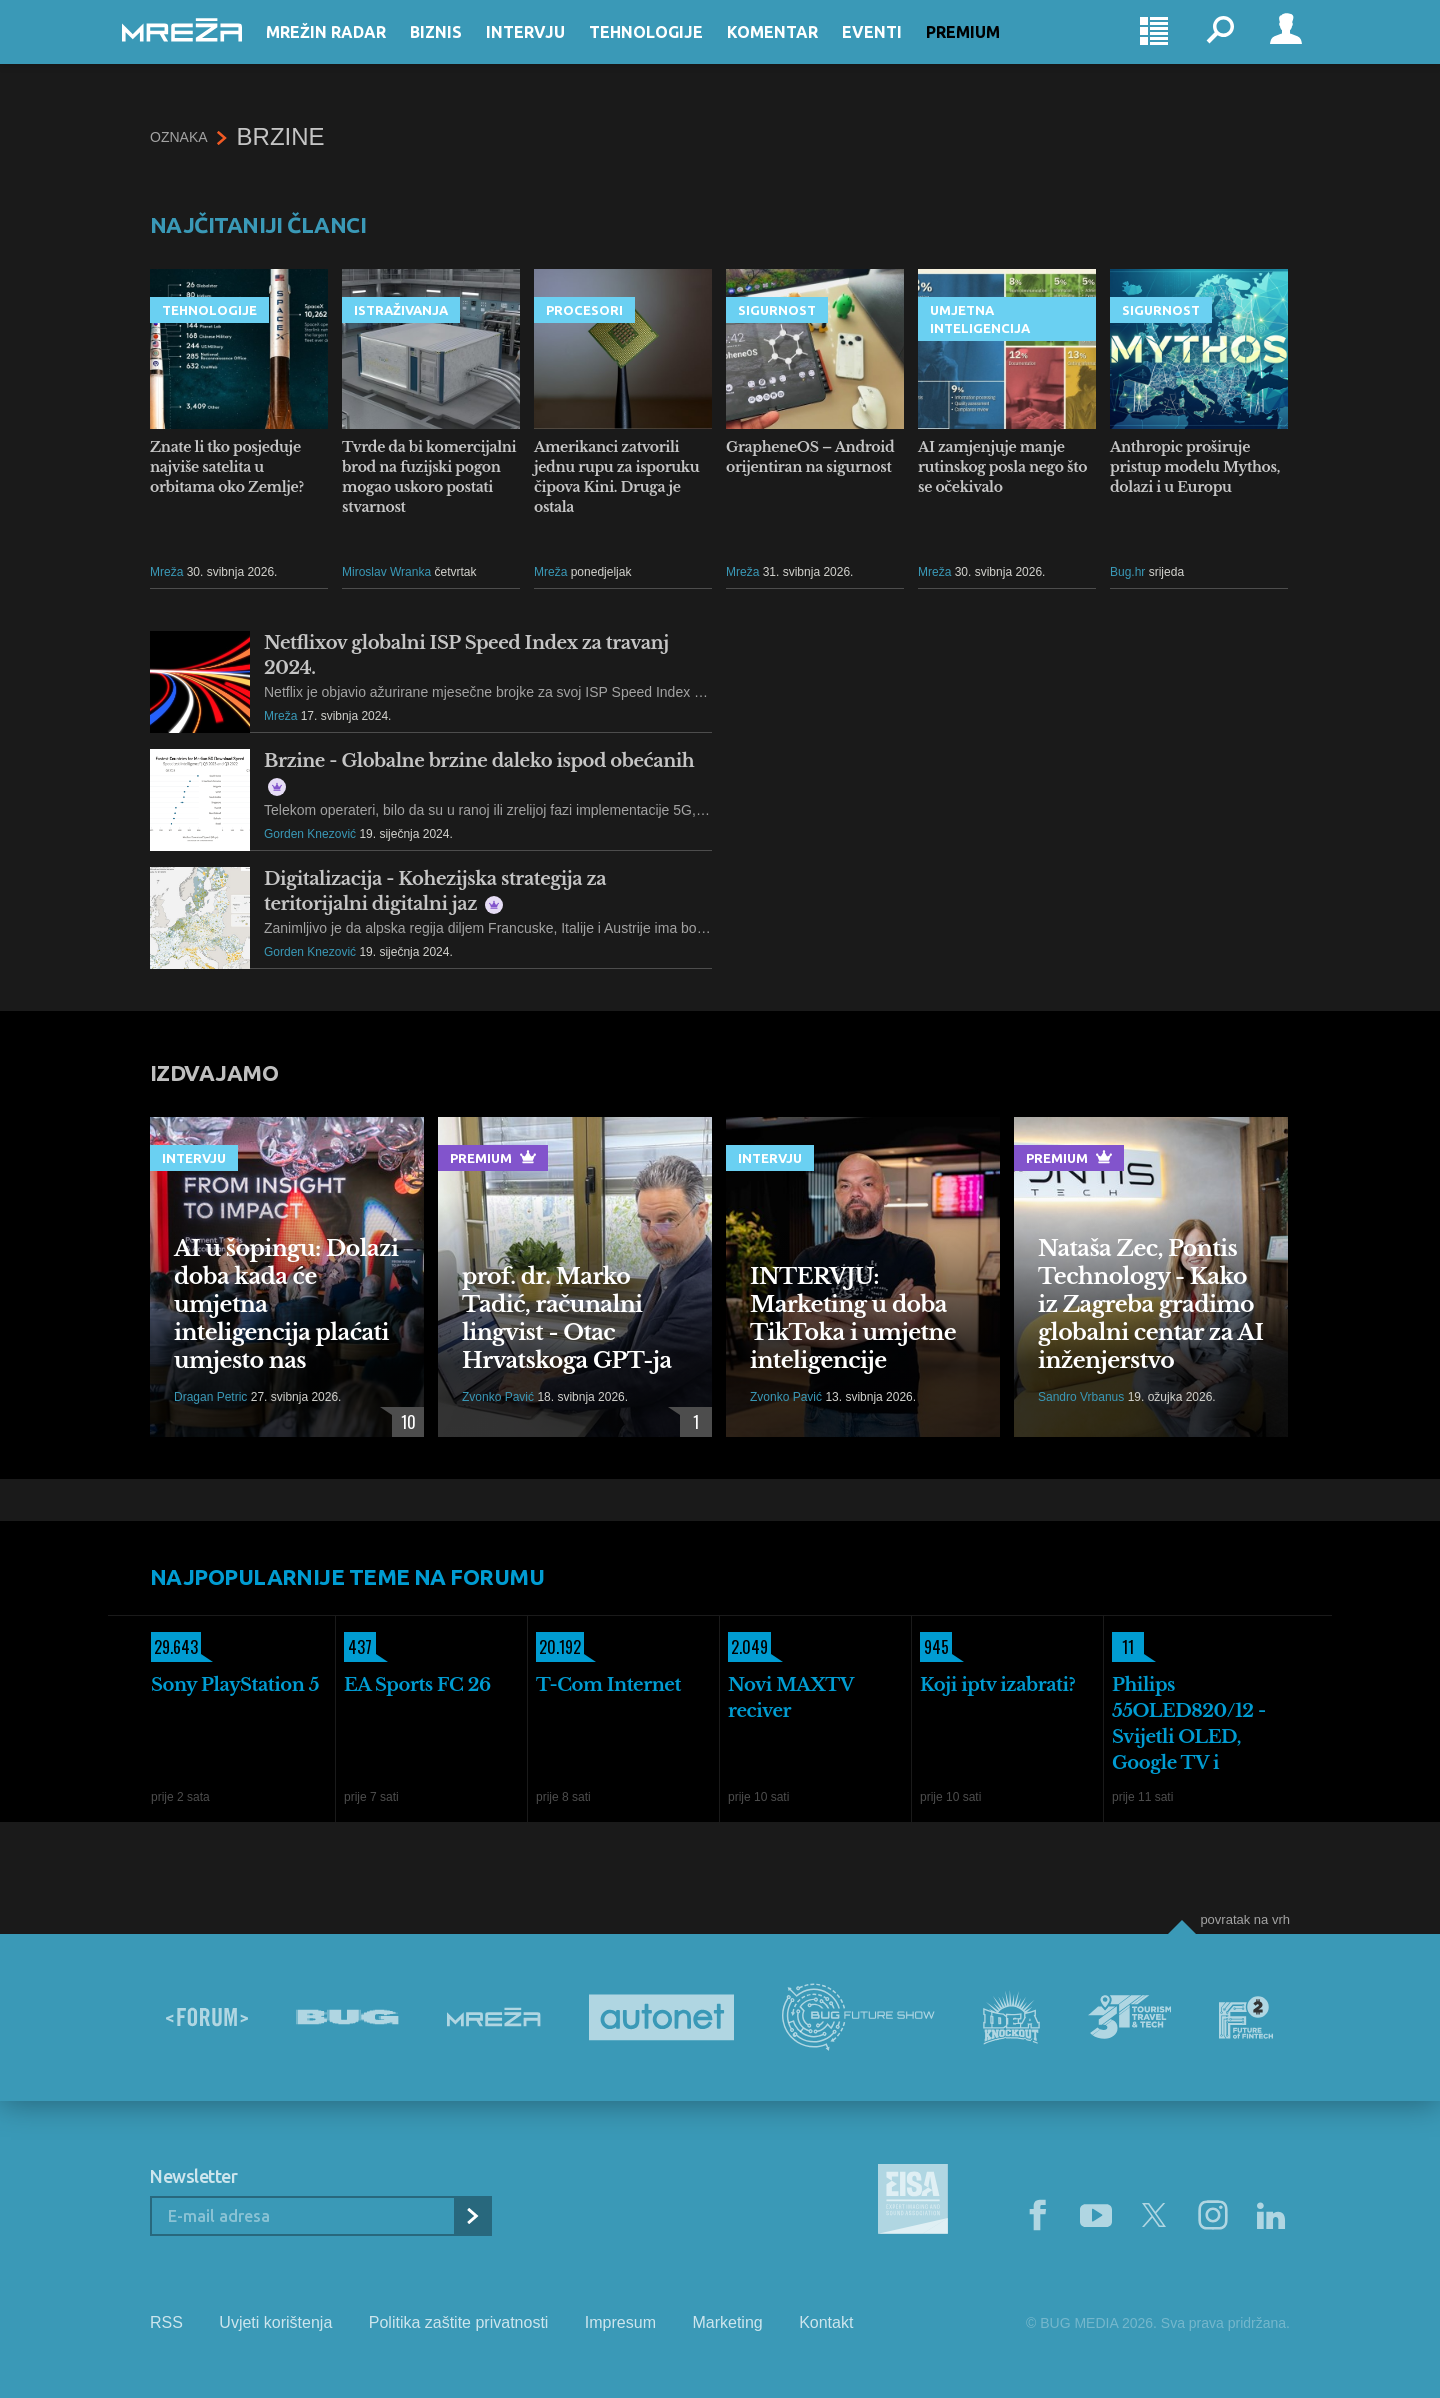 This screenshot has width=1440, height=2398. Describe the element at coordinates (417, 1685) in the screenshot. I see `EA Sports FC 26` at that location.